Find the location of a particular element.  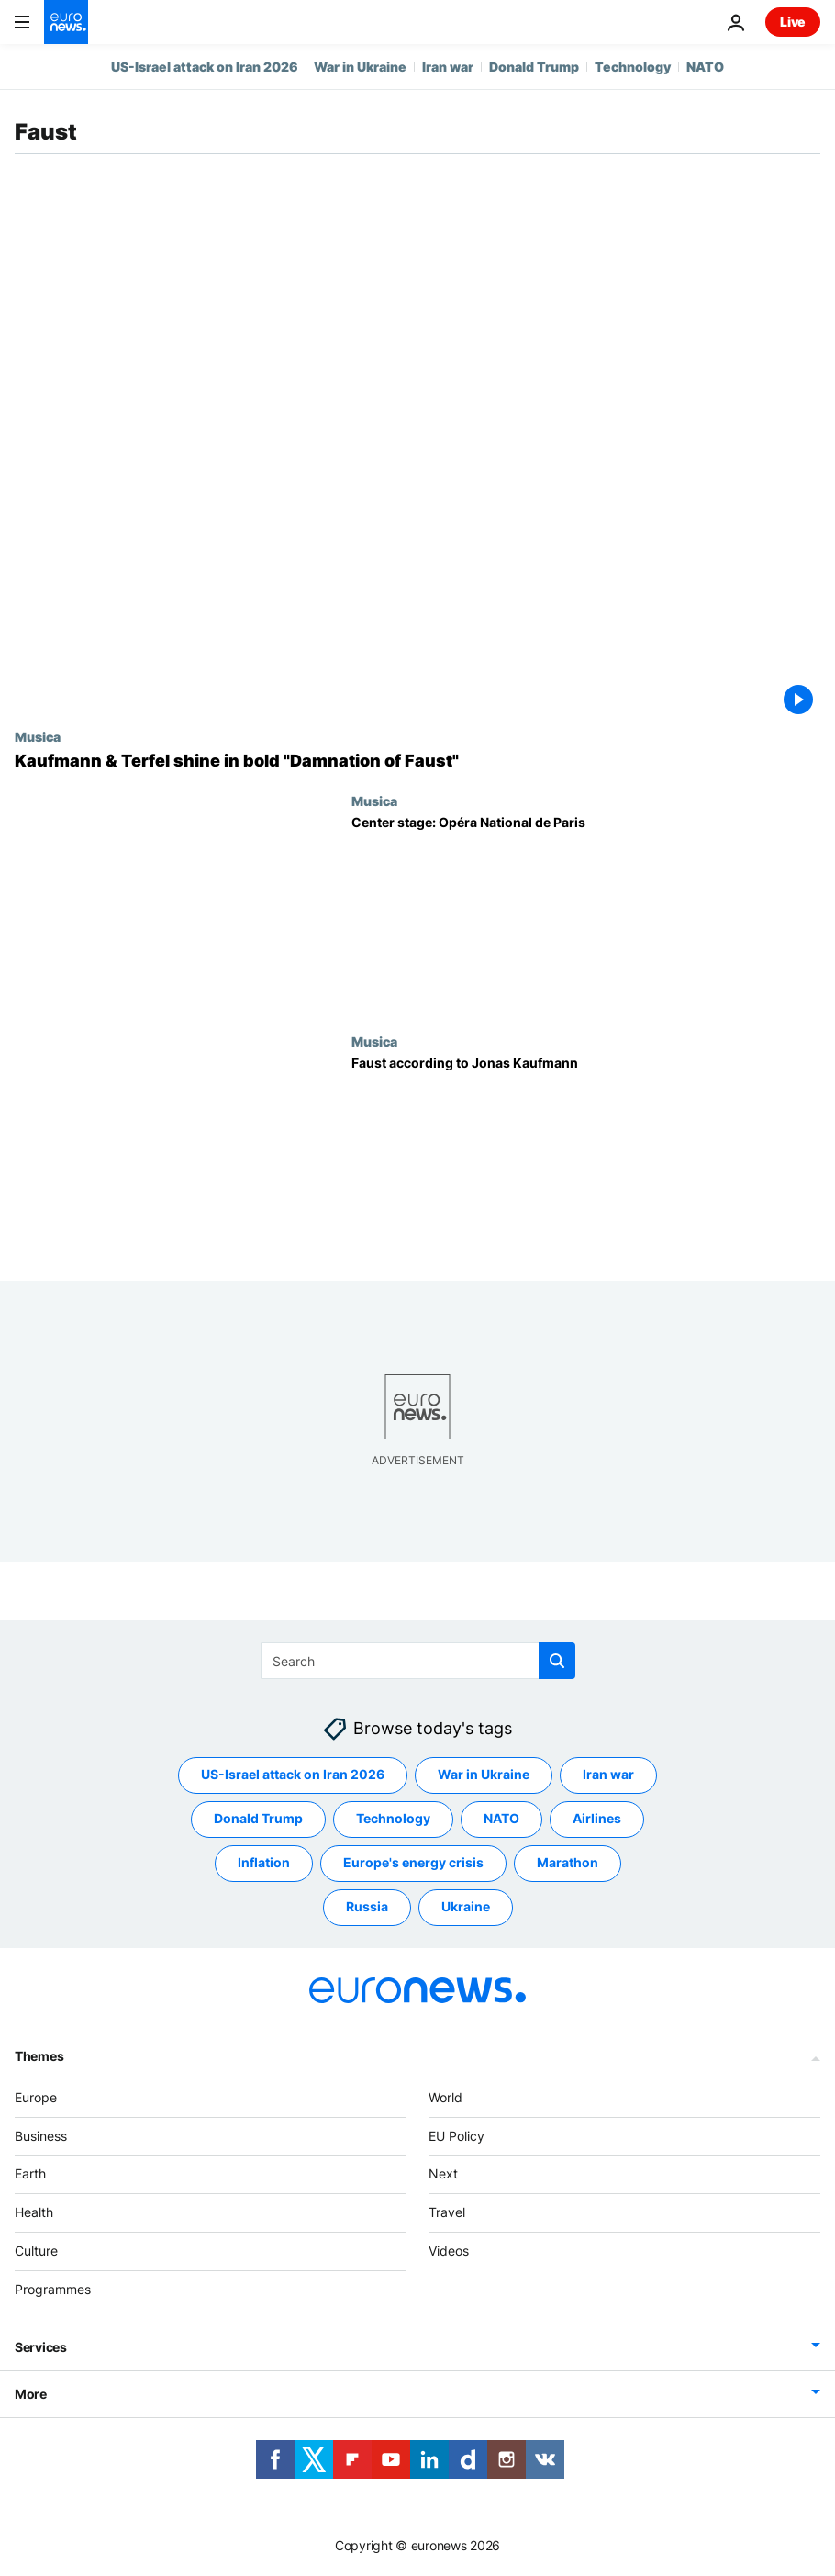

Earth is located at coordinates (30, 2174).